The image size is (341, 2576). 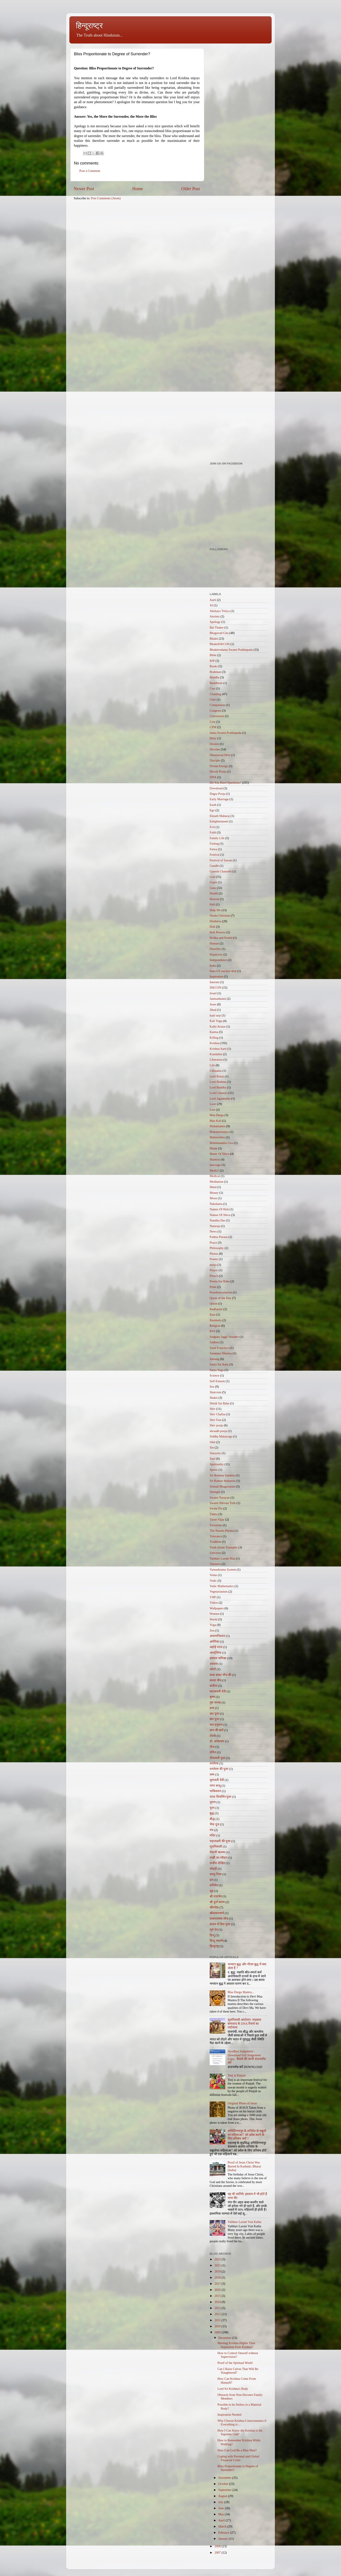 I want to click on Deity, so click(x=213, y=738).